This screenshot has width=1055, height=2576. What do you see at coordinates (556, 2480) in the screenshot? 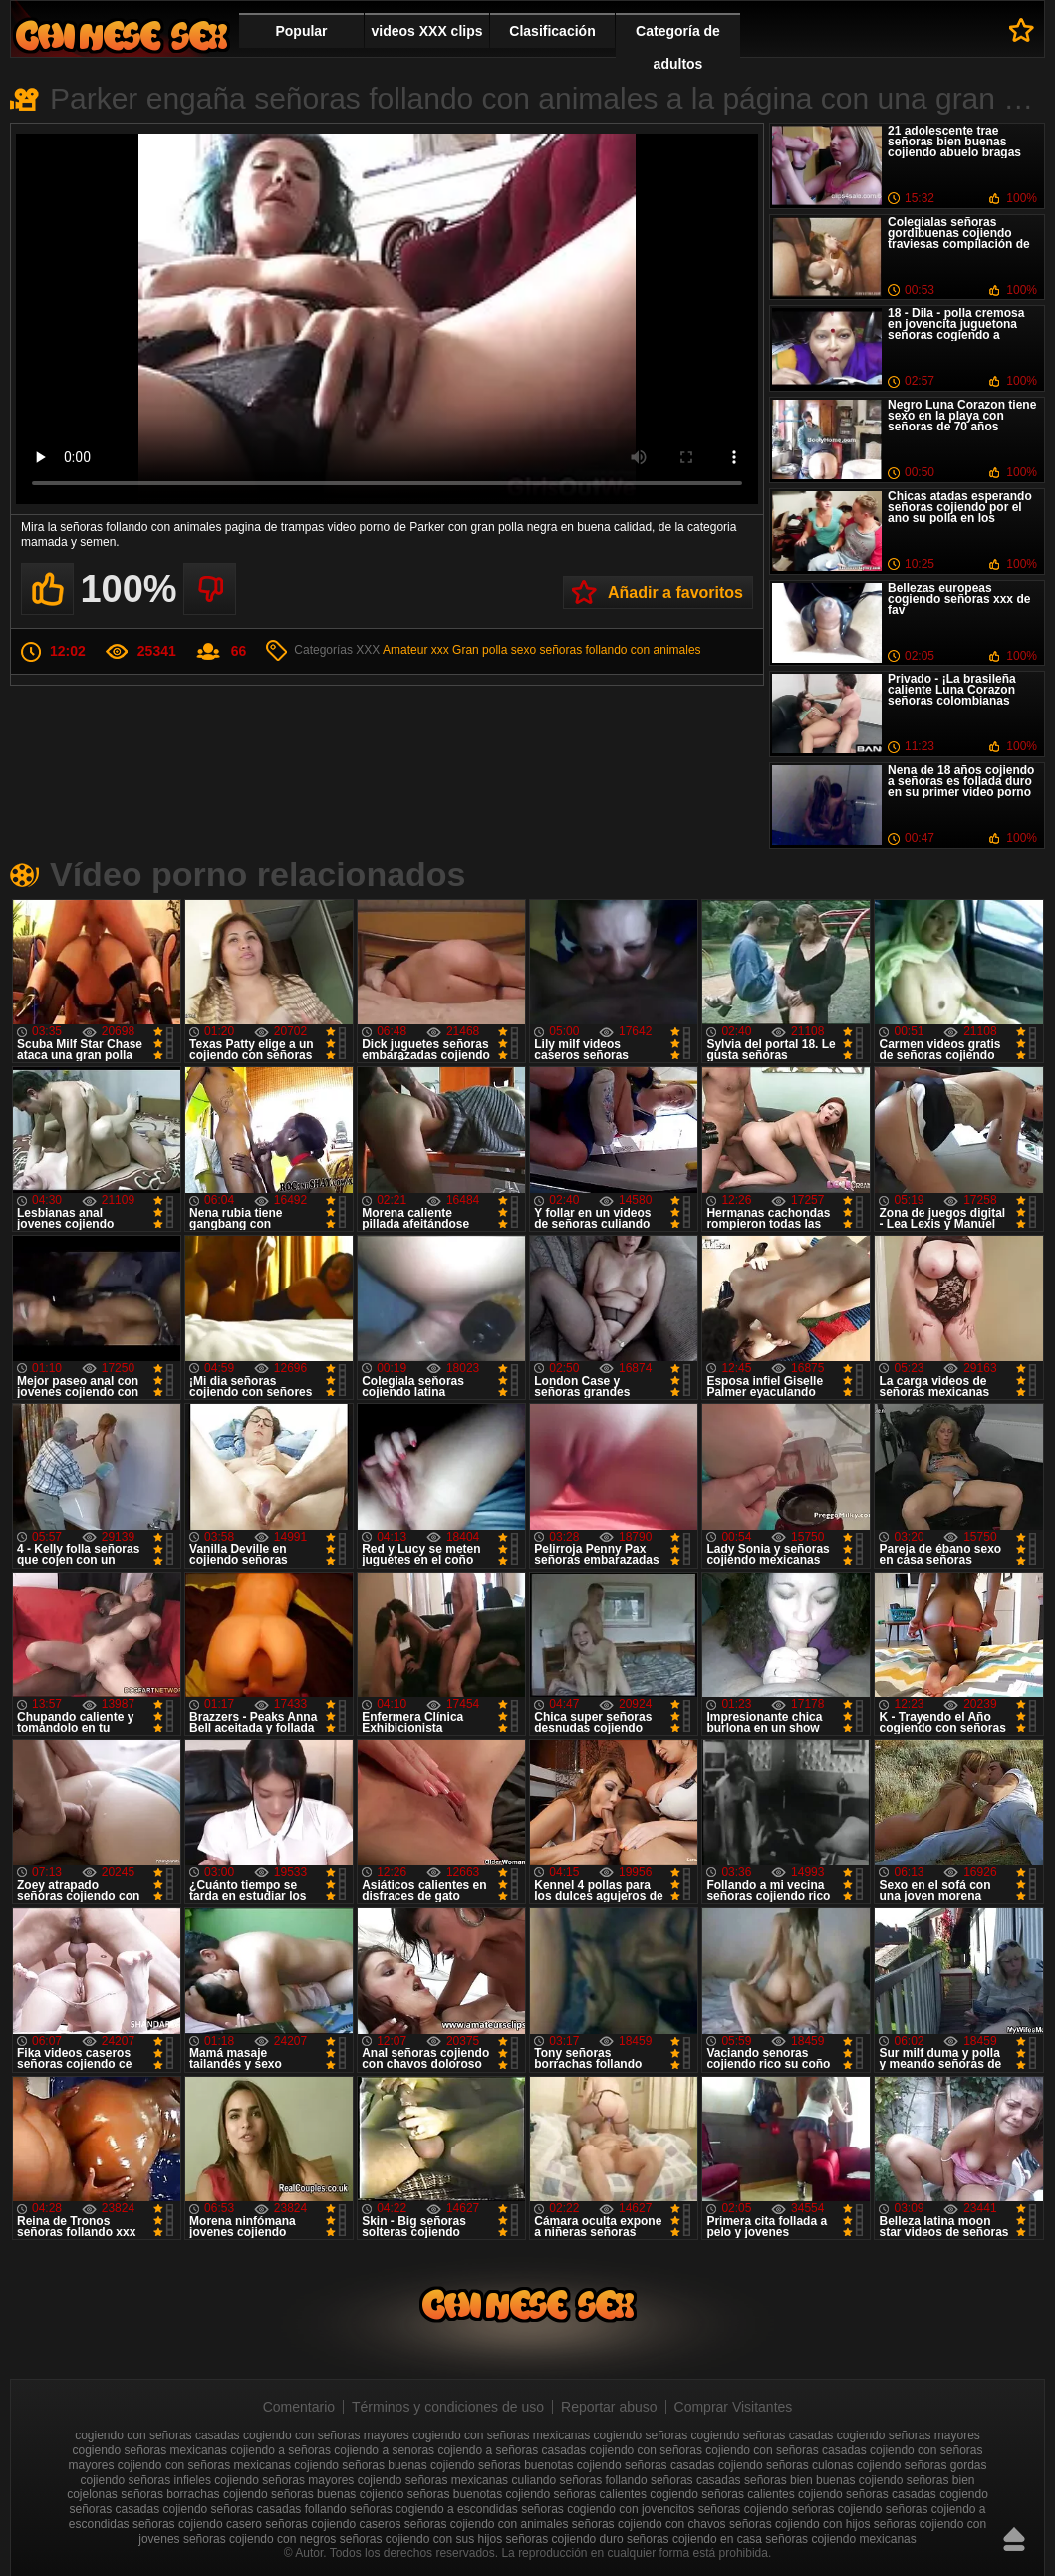
I see `culiando señoras` at bounding box center [556, 2480].